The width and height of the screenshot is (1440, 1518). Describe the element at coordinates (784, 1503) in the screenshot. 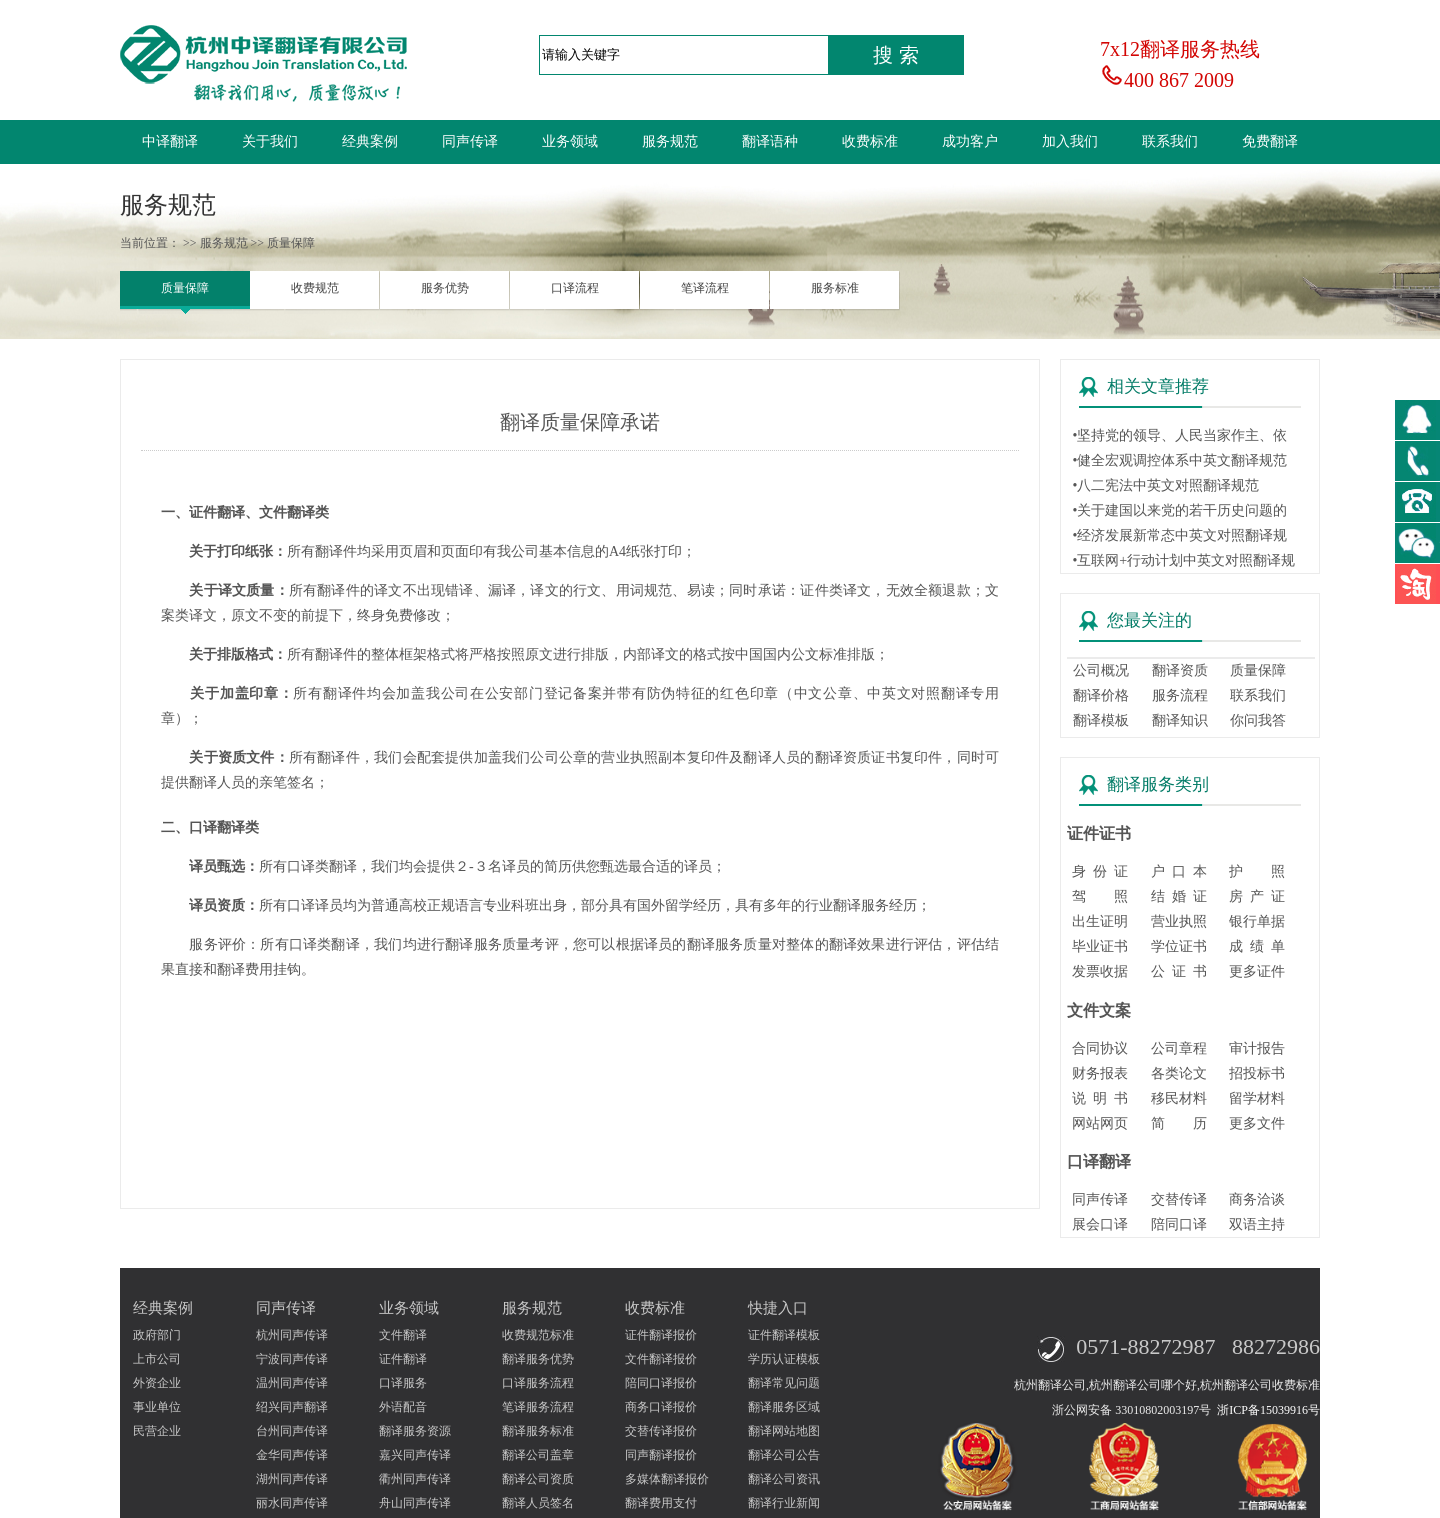

I see `翻译行业新闻` at that location.